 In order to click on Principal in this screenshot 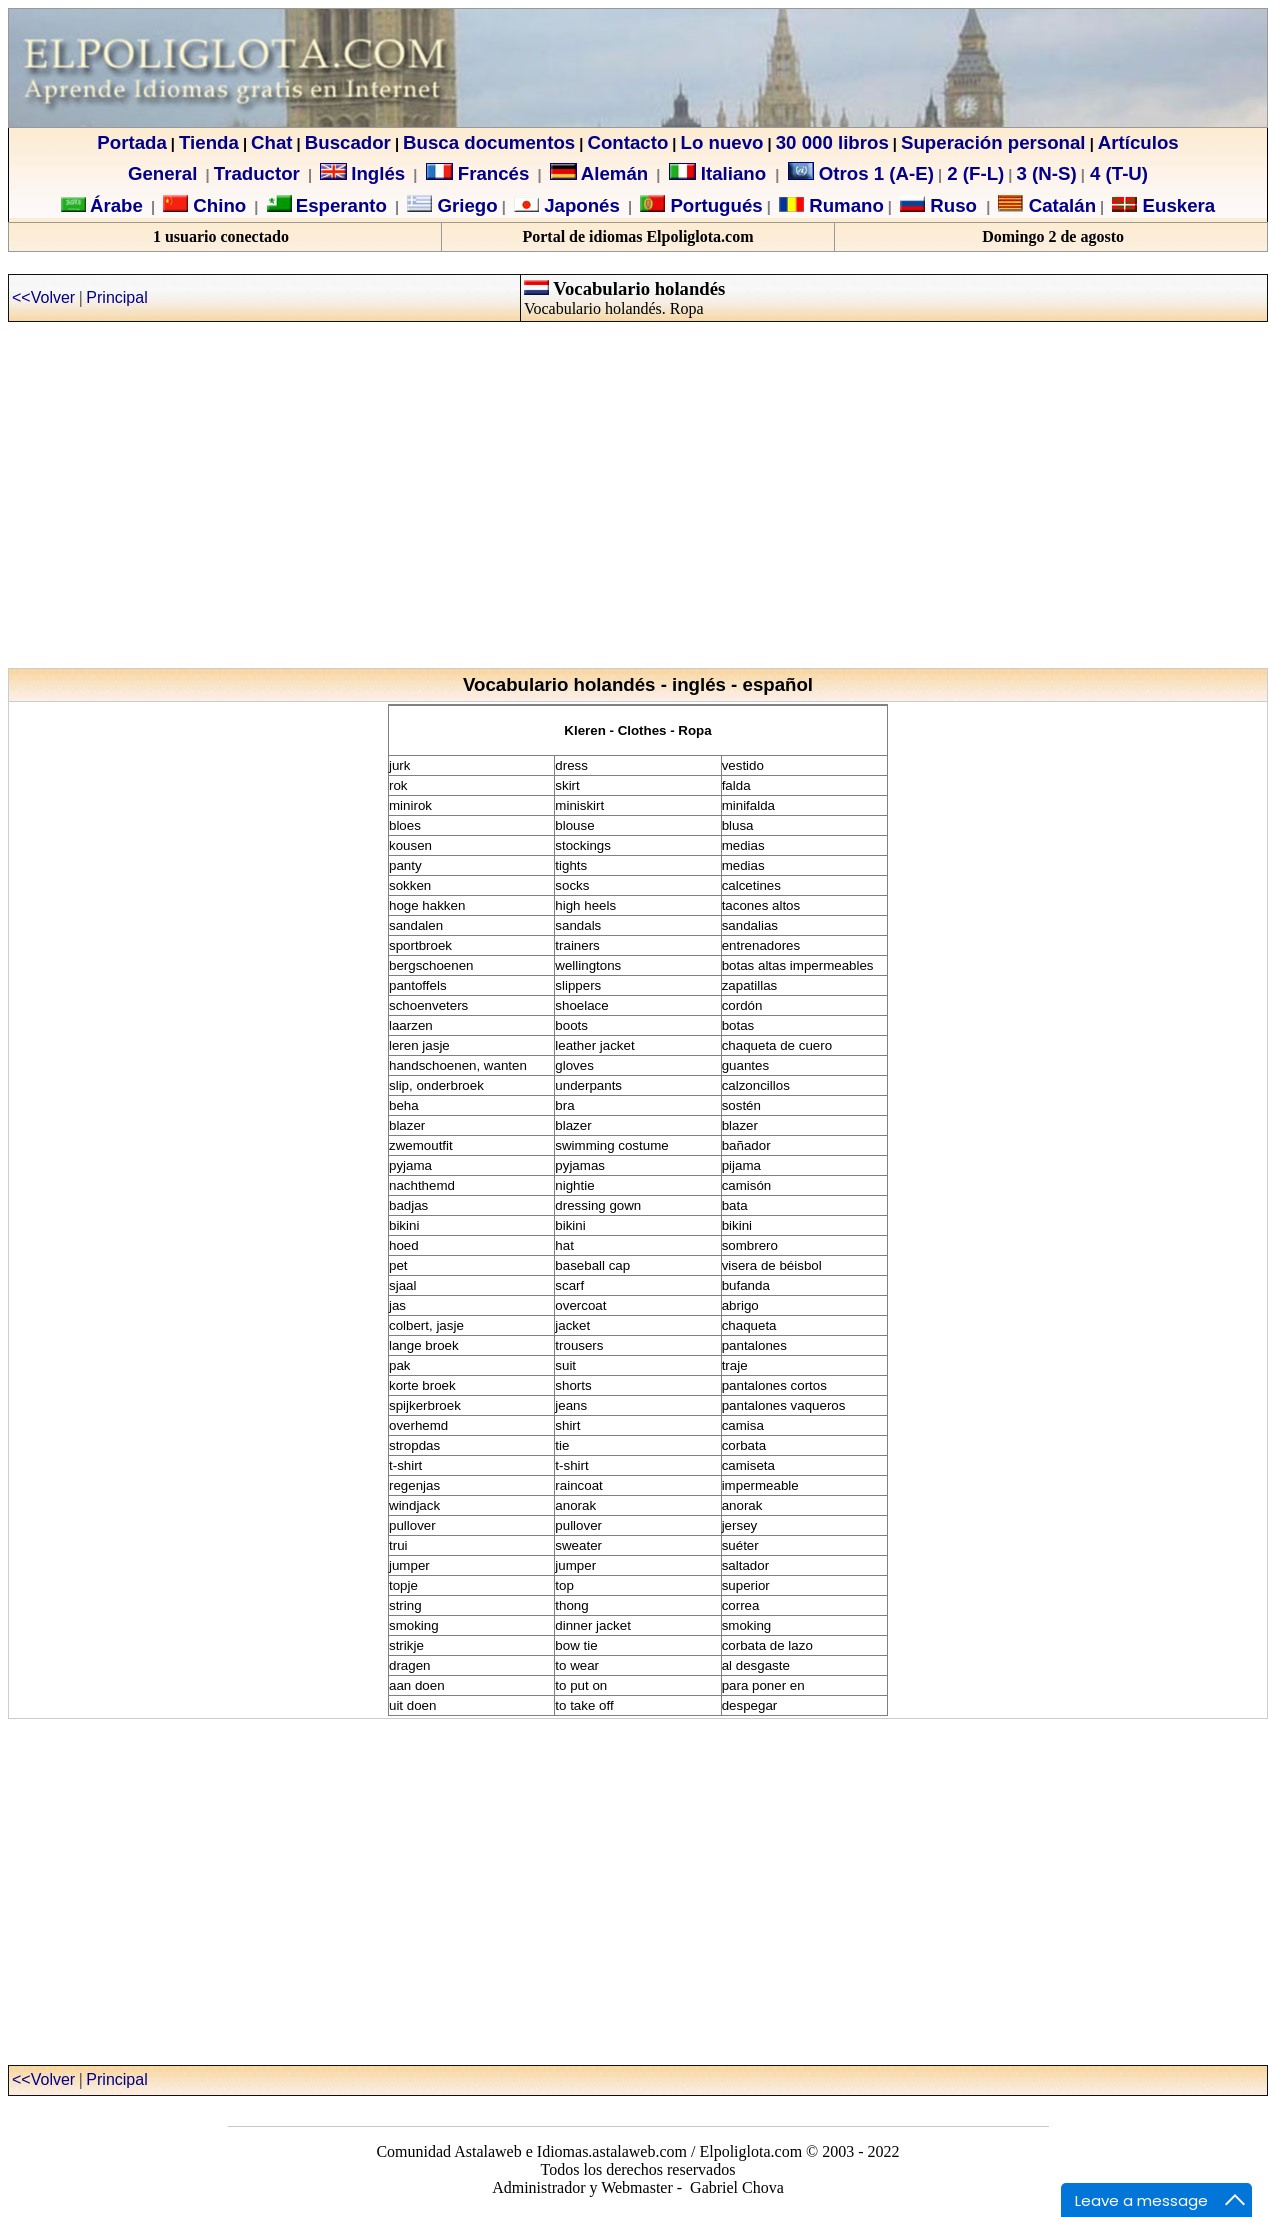, I will do `click(116, 297)`.